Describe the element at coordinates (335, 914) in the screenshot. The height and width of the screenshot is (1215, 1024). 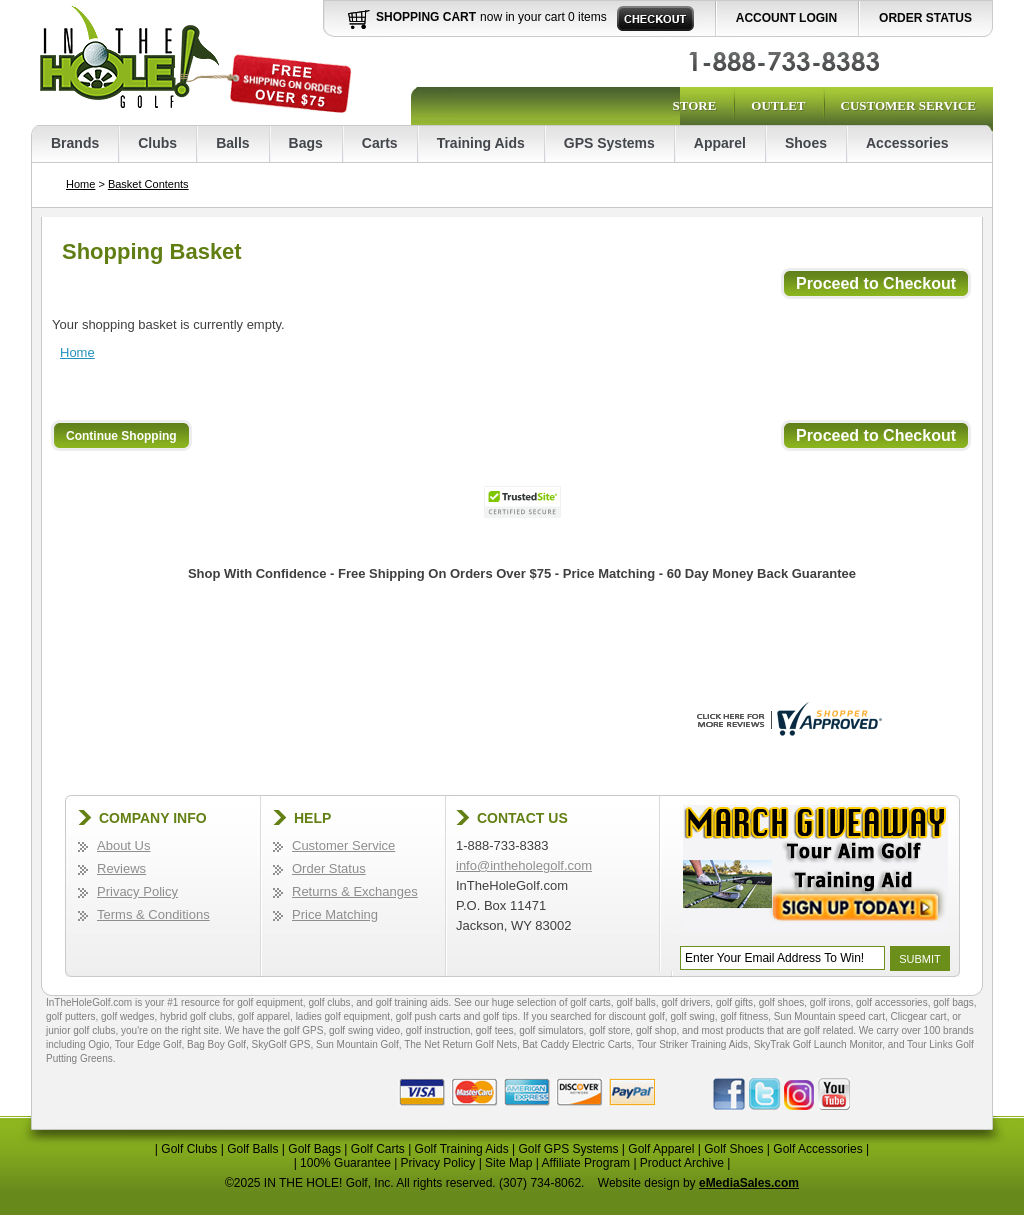
I see `Price Matching` at that location.